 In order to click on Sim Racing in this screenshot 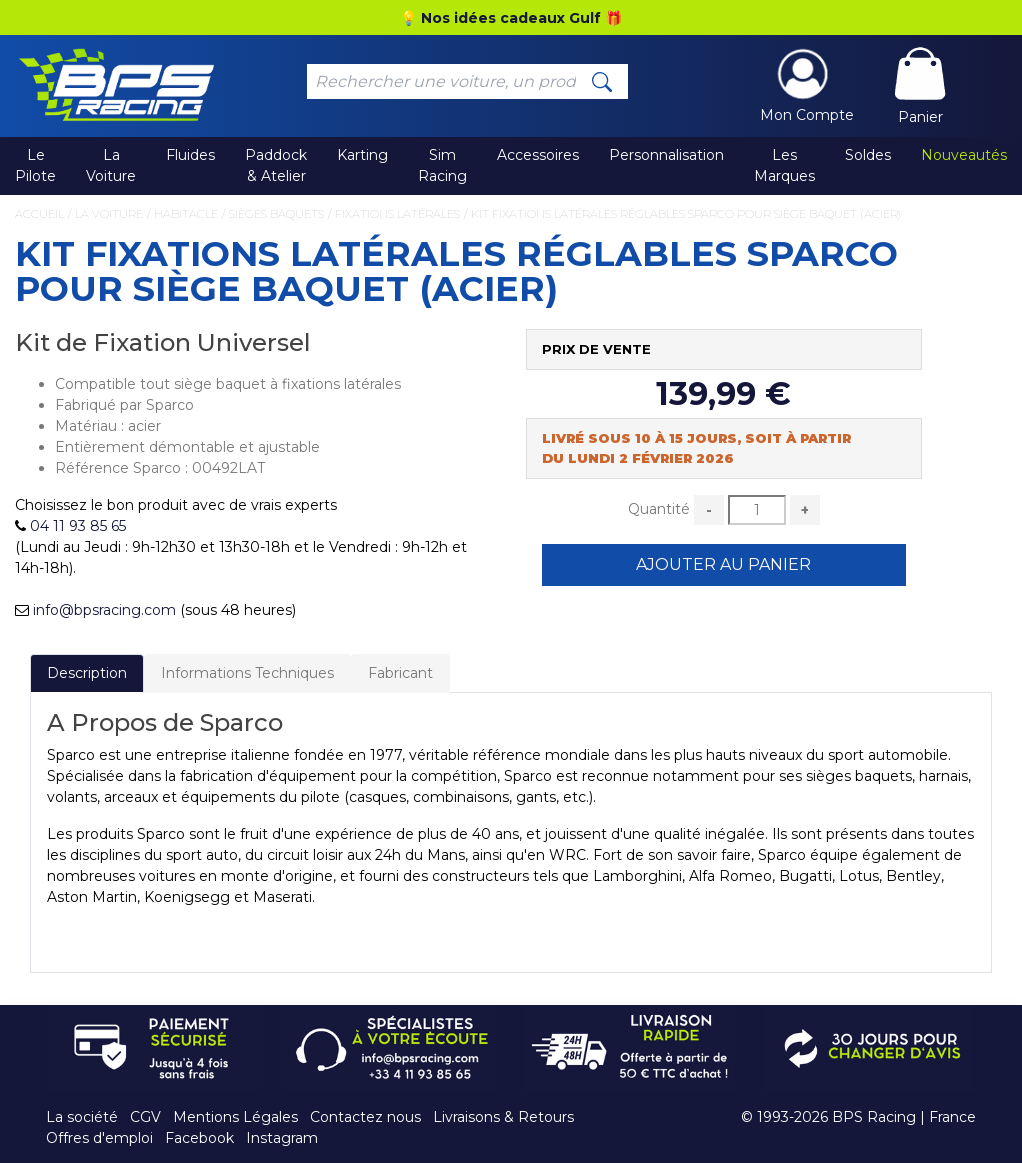, I will do `click(442, 165)`.